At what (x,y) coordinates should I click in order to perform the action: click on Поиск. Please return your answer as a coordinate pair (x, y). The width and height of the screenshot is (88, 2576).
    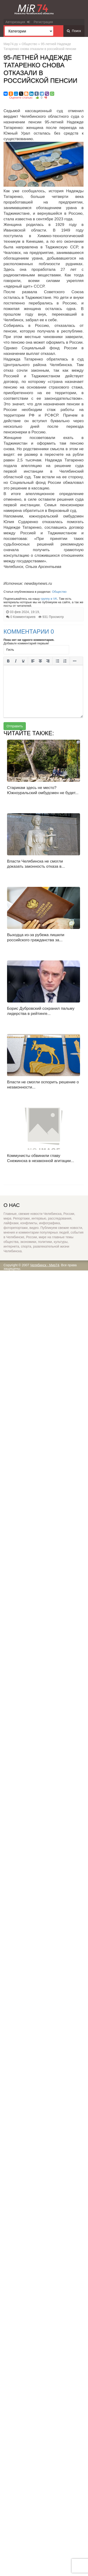
    Looking at the image, I should click on (74, 31).